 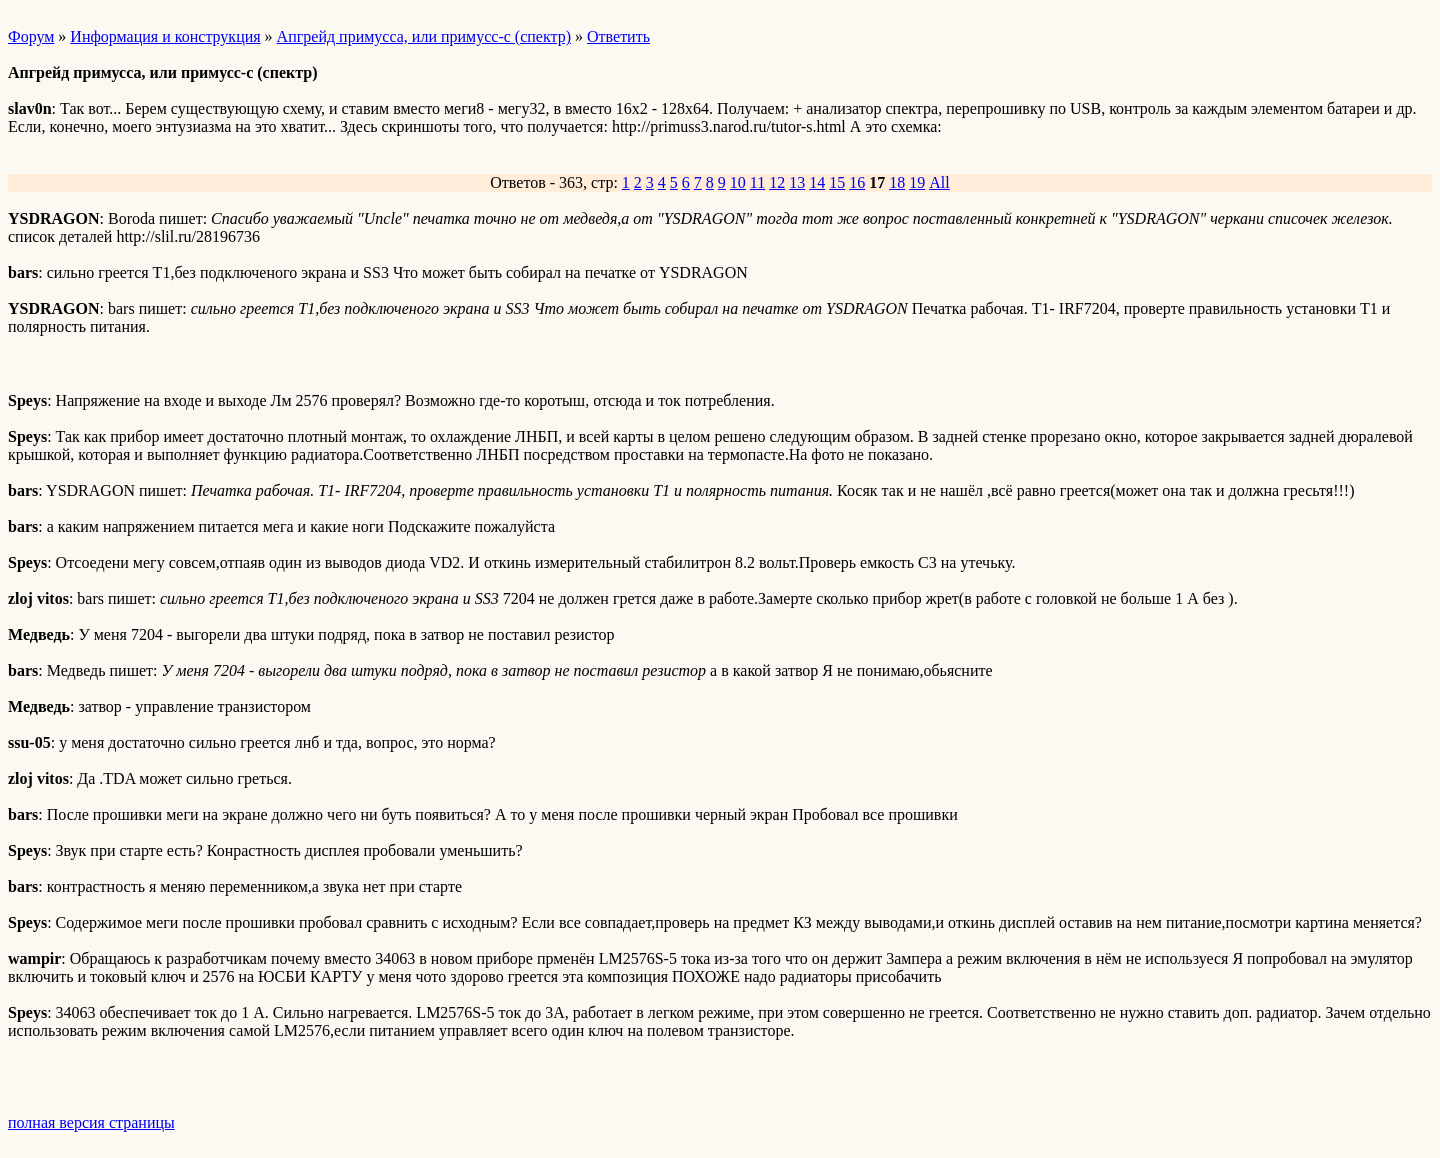 What do you see at coordinates (797, 182) in the screenshot?
I see `13` at bounding box center [797, 182].